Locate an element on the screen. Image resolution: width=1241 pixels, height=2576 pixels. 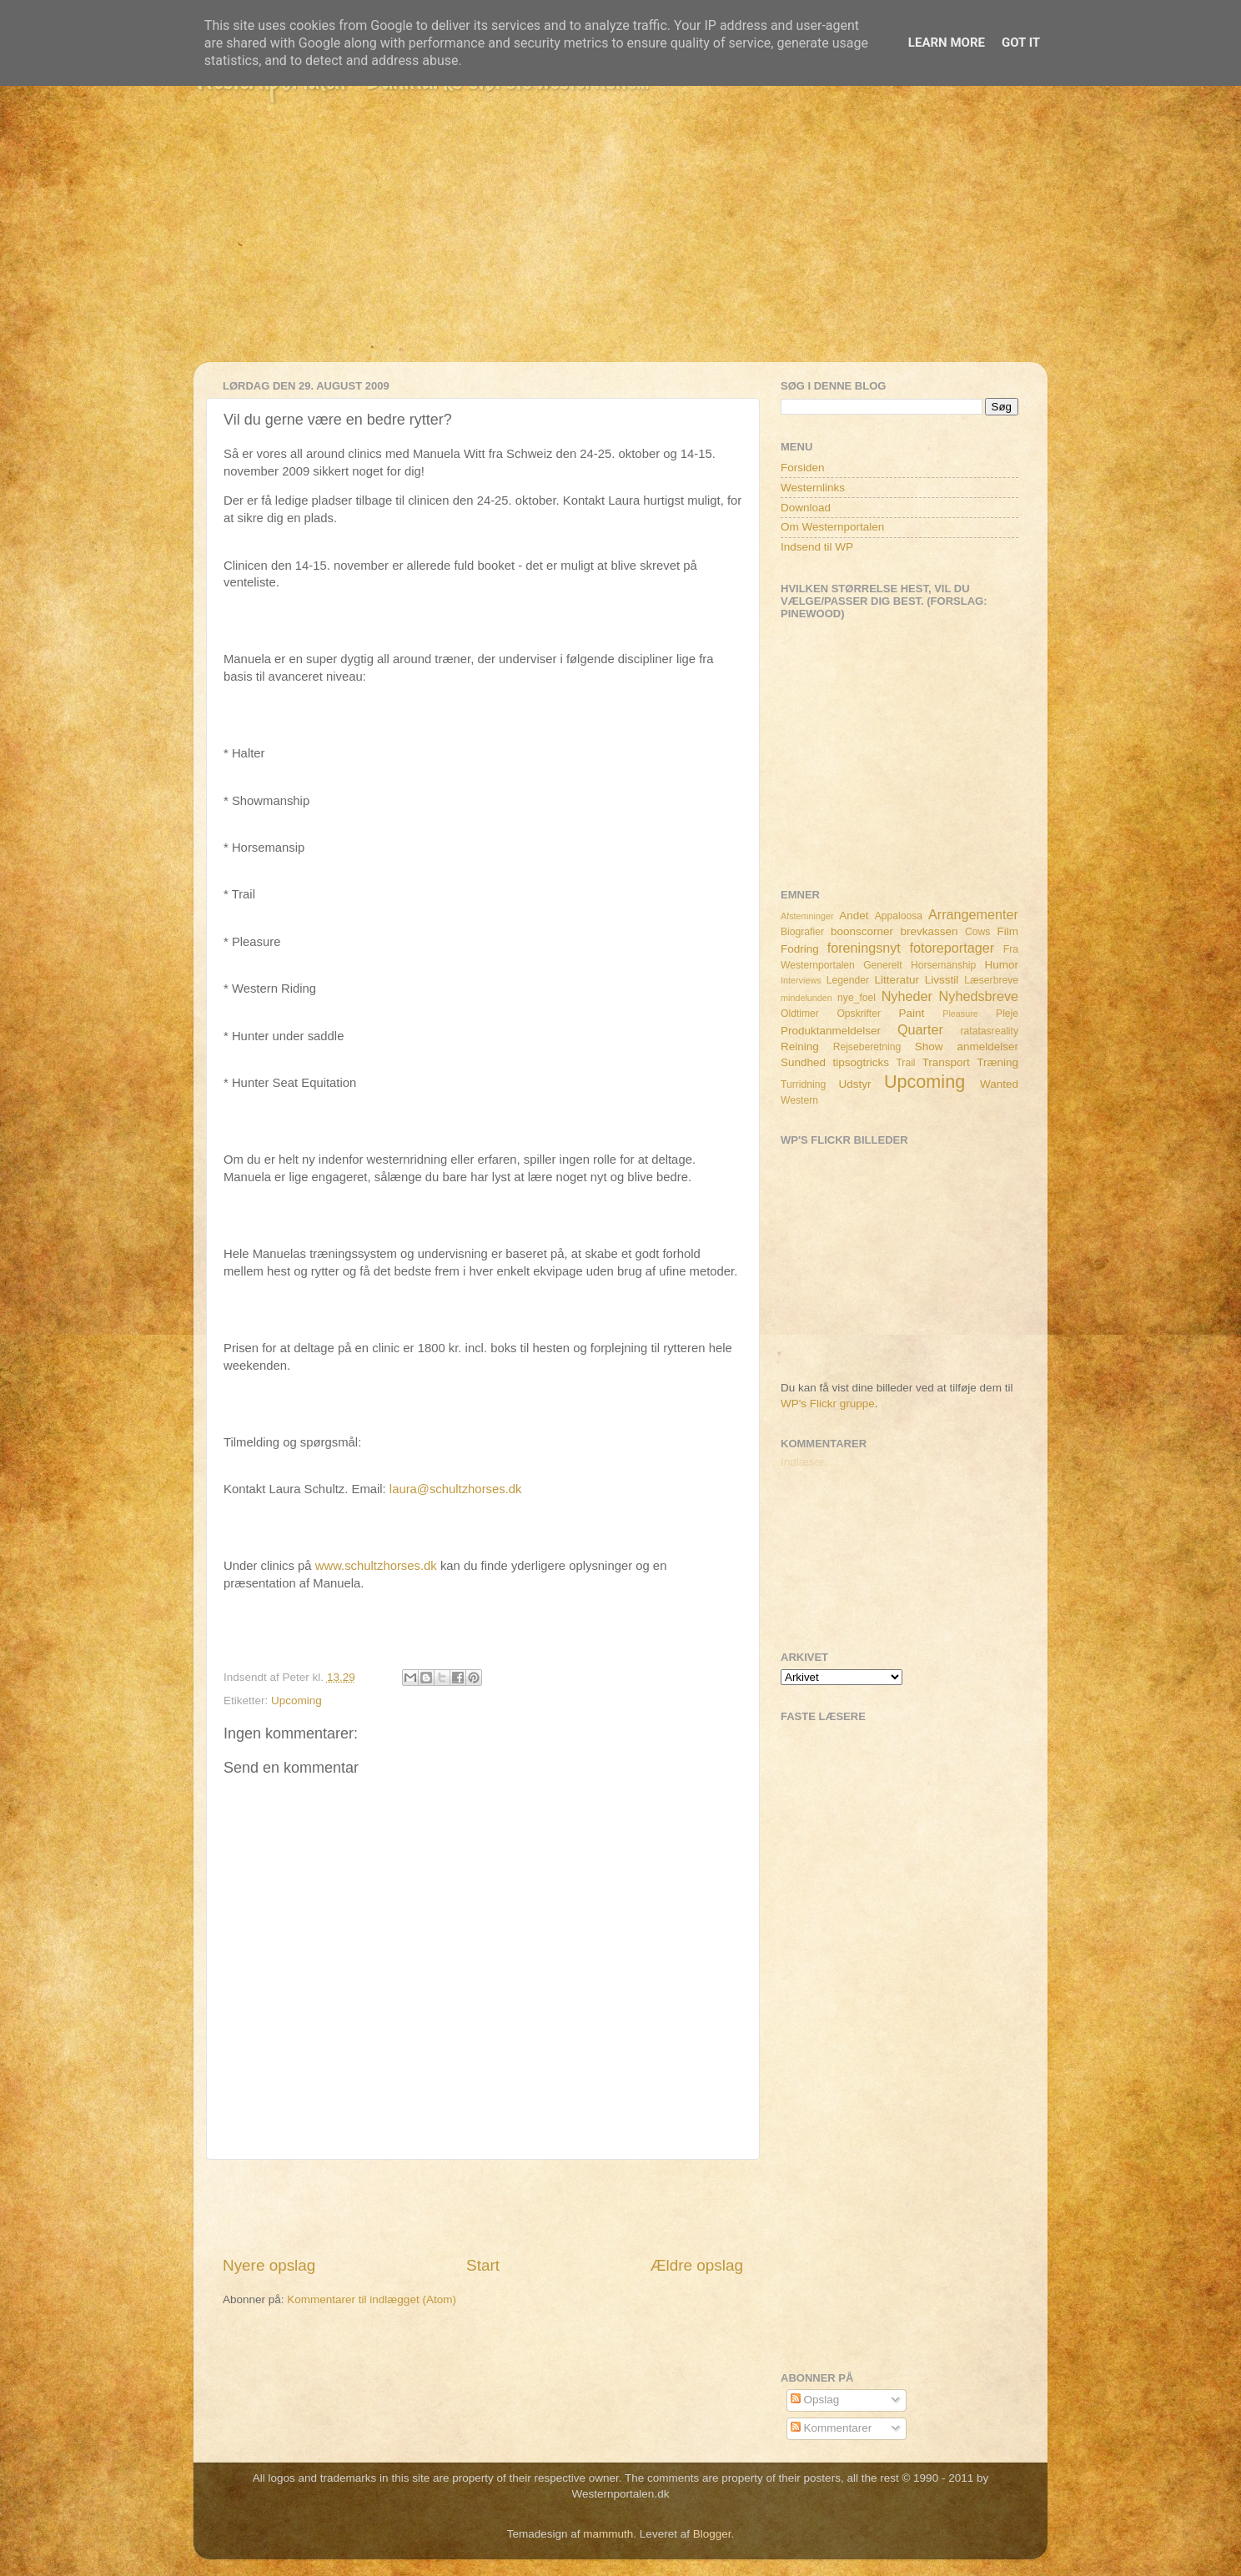
mammuth is located at coordinates (608, 2534).